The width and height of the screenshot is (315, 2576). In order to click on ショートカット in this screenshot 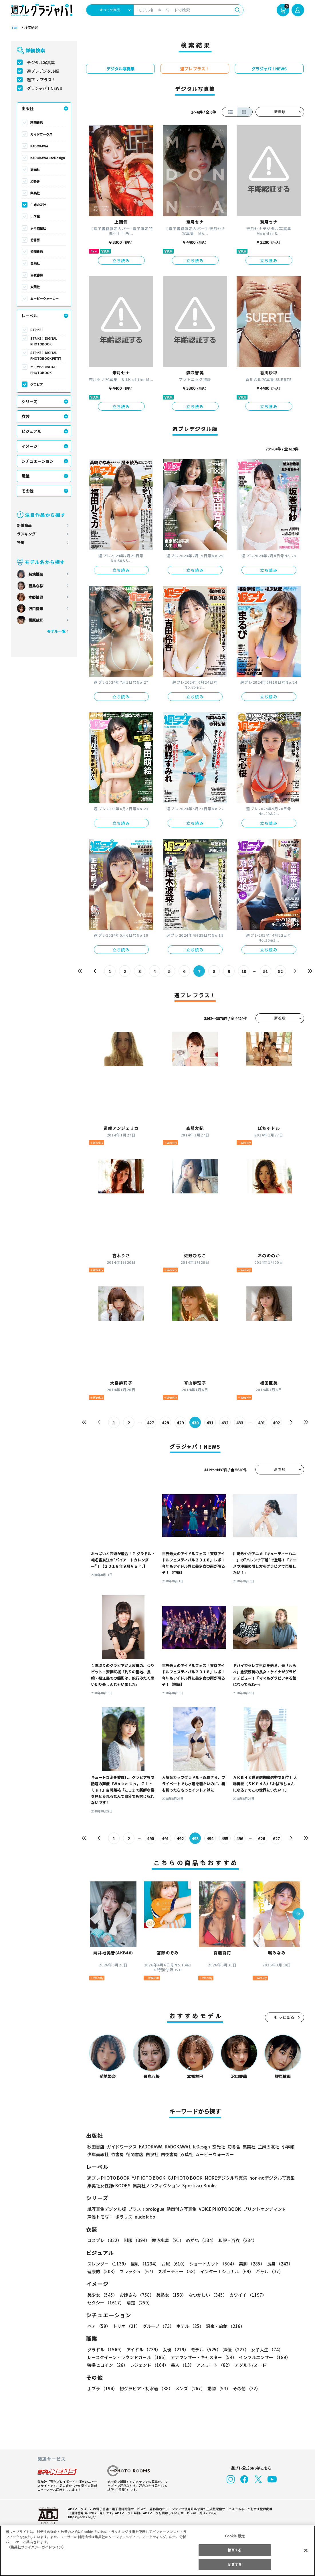, I will do `click(210, 2264)`.